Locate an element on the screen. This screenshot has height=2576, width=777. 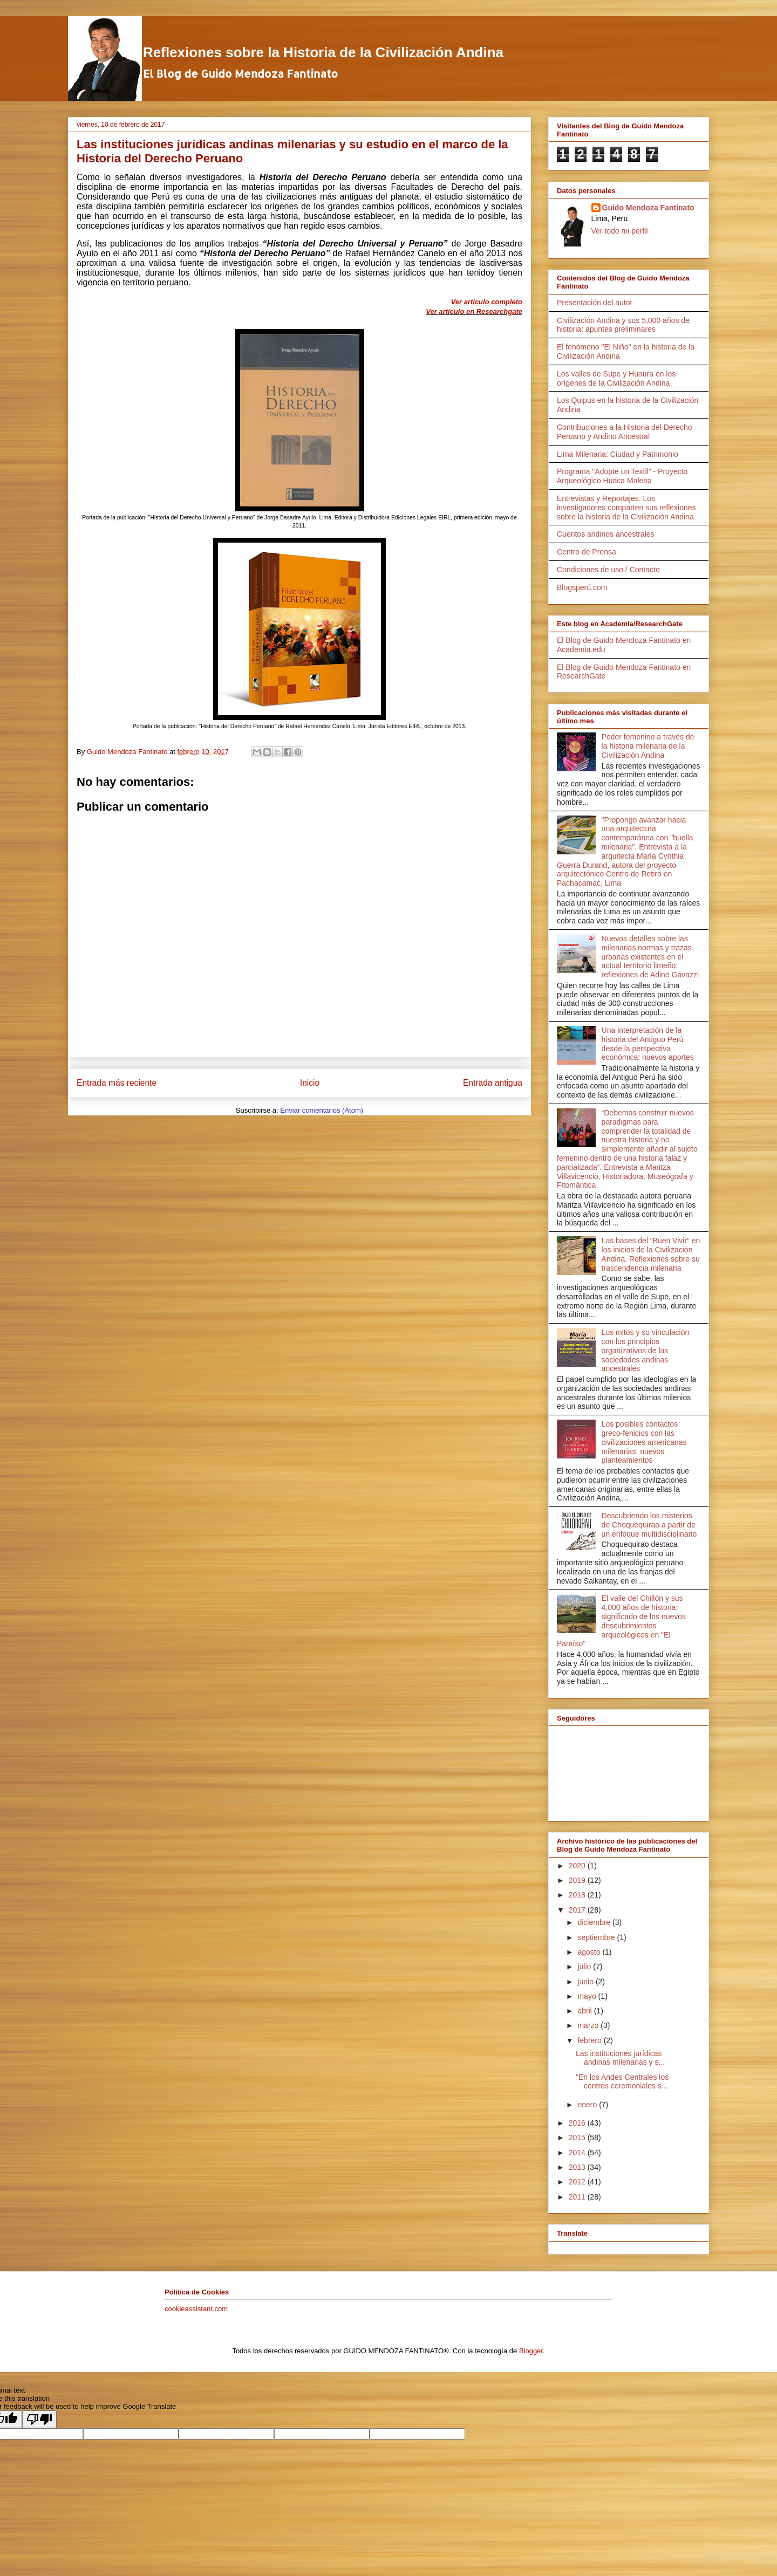
agosto is located at coordinates (589, 1952).